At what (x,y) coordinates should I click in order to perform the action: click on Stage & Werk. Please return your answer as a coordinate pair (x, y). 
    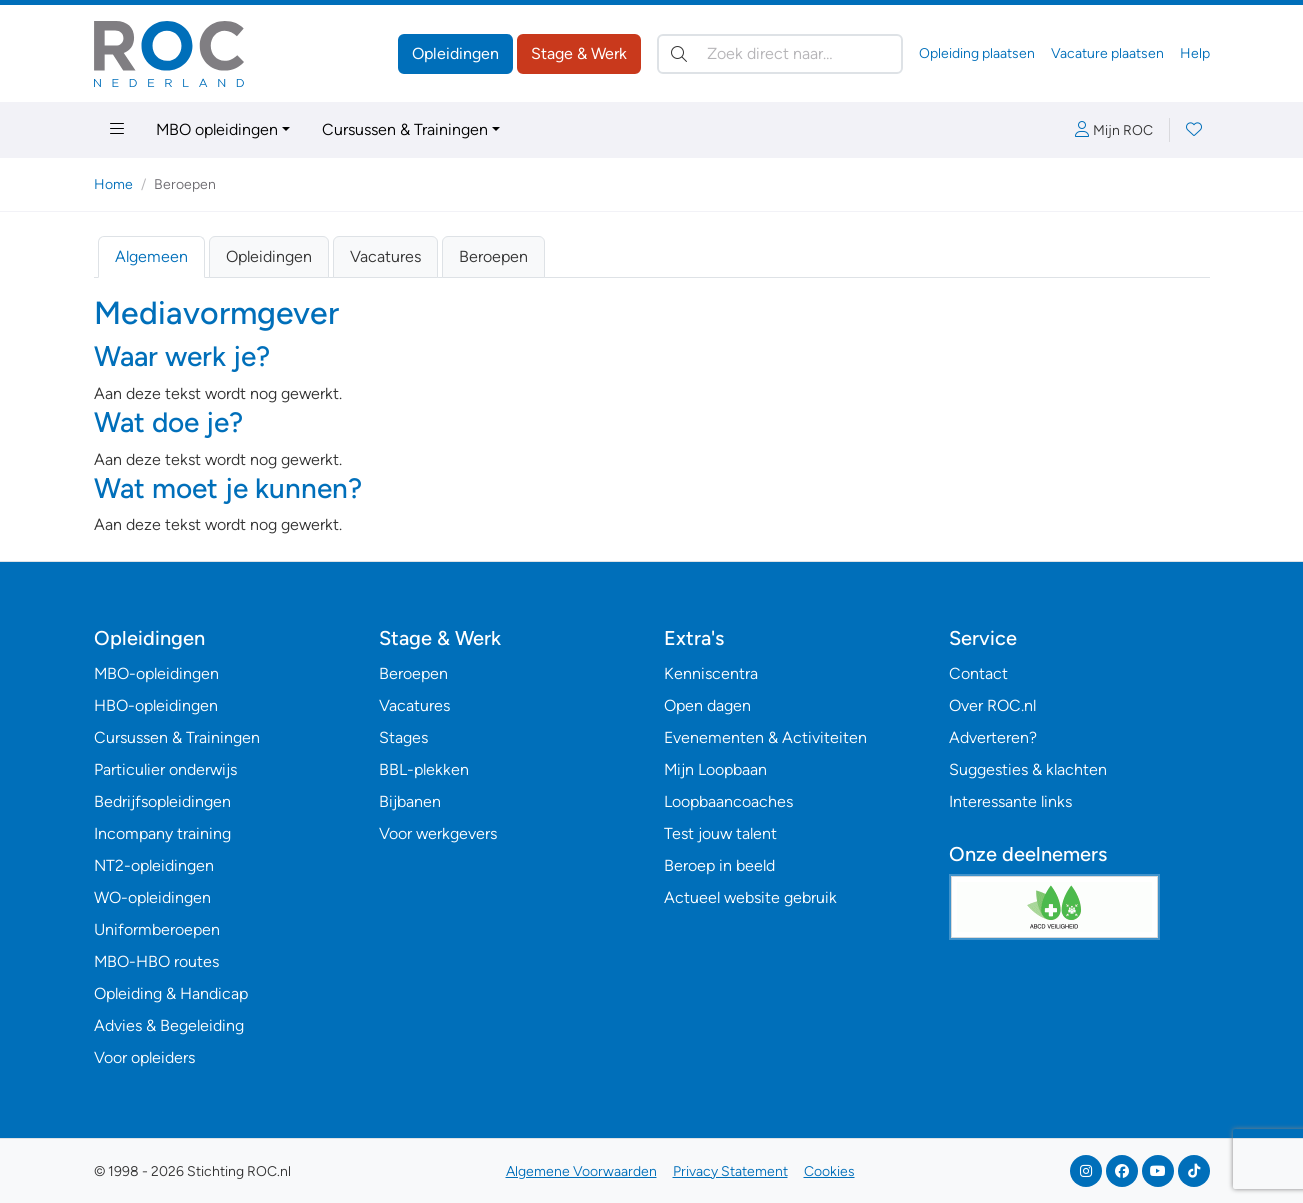
    Looking at the image, I should click on (579, 53).